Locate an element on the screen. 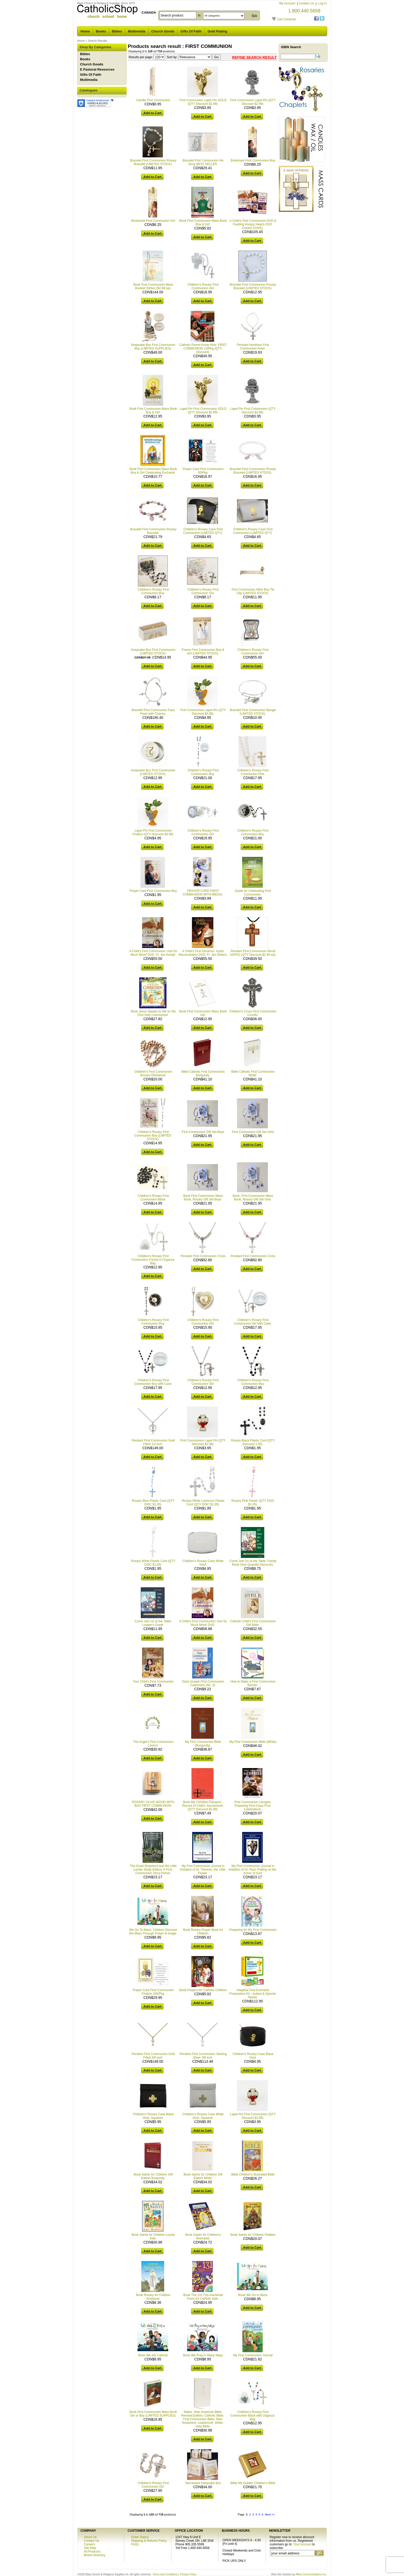 This screenshot has width=404, height=2576. Search Results is located at coordinates (97, 40).